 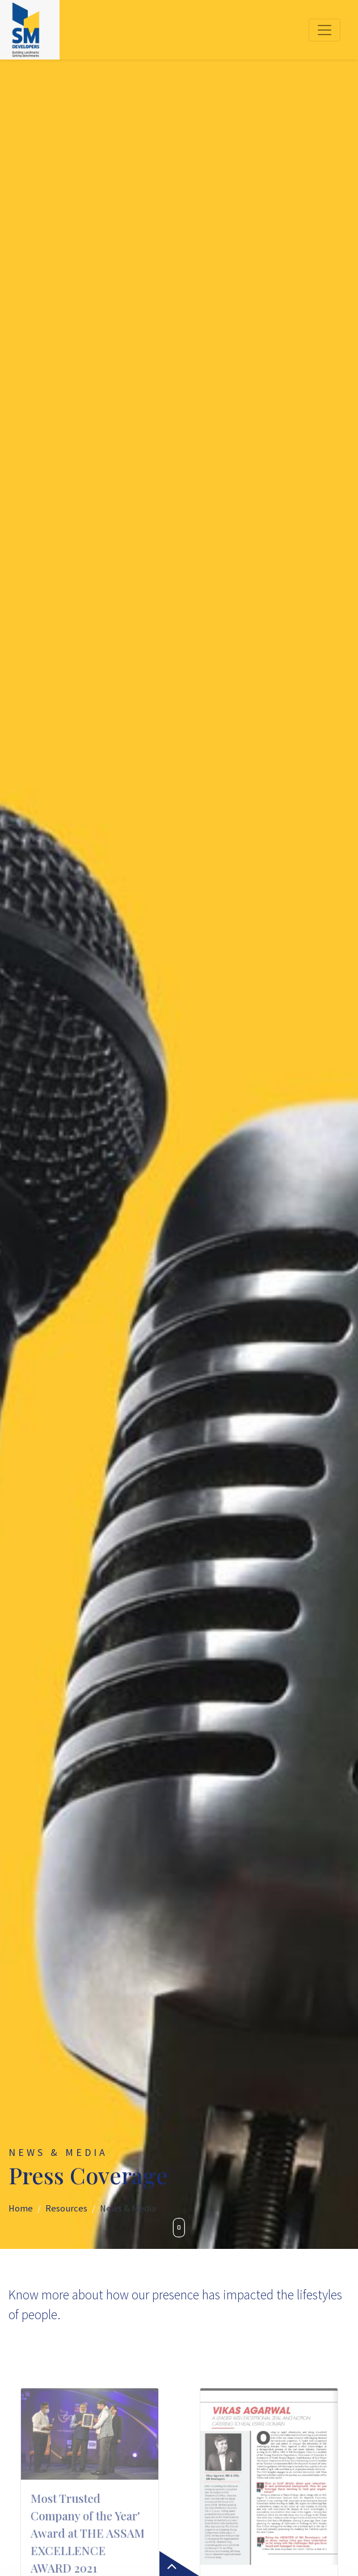 What do you see at coordinates (21, 2208) in the screenshot?
I see `Home` at bounding box center [21, 2208].